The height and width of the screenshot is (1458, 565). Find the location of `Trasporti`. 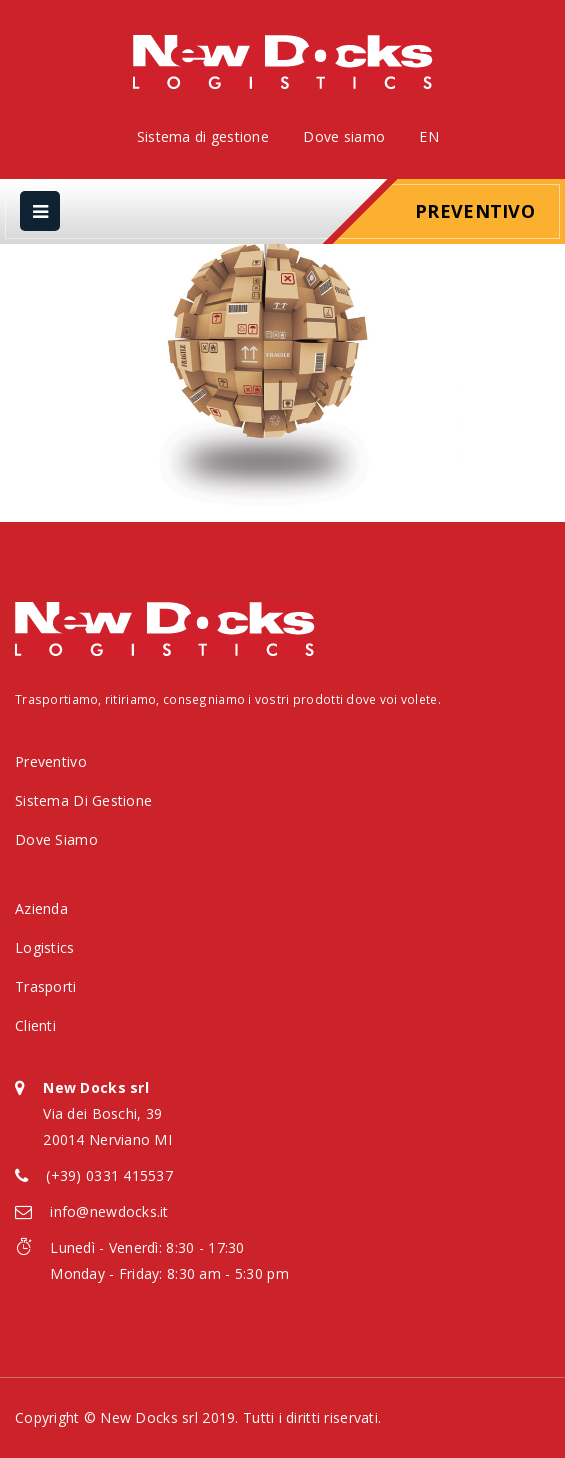

Trasporti is located at coordinates (46, 986).